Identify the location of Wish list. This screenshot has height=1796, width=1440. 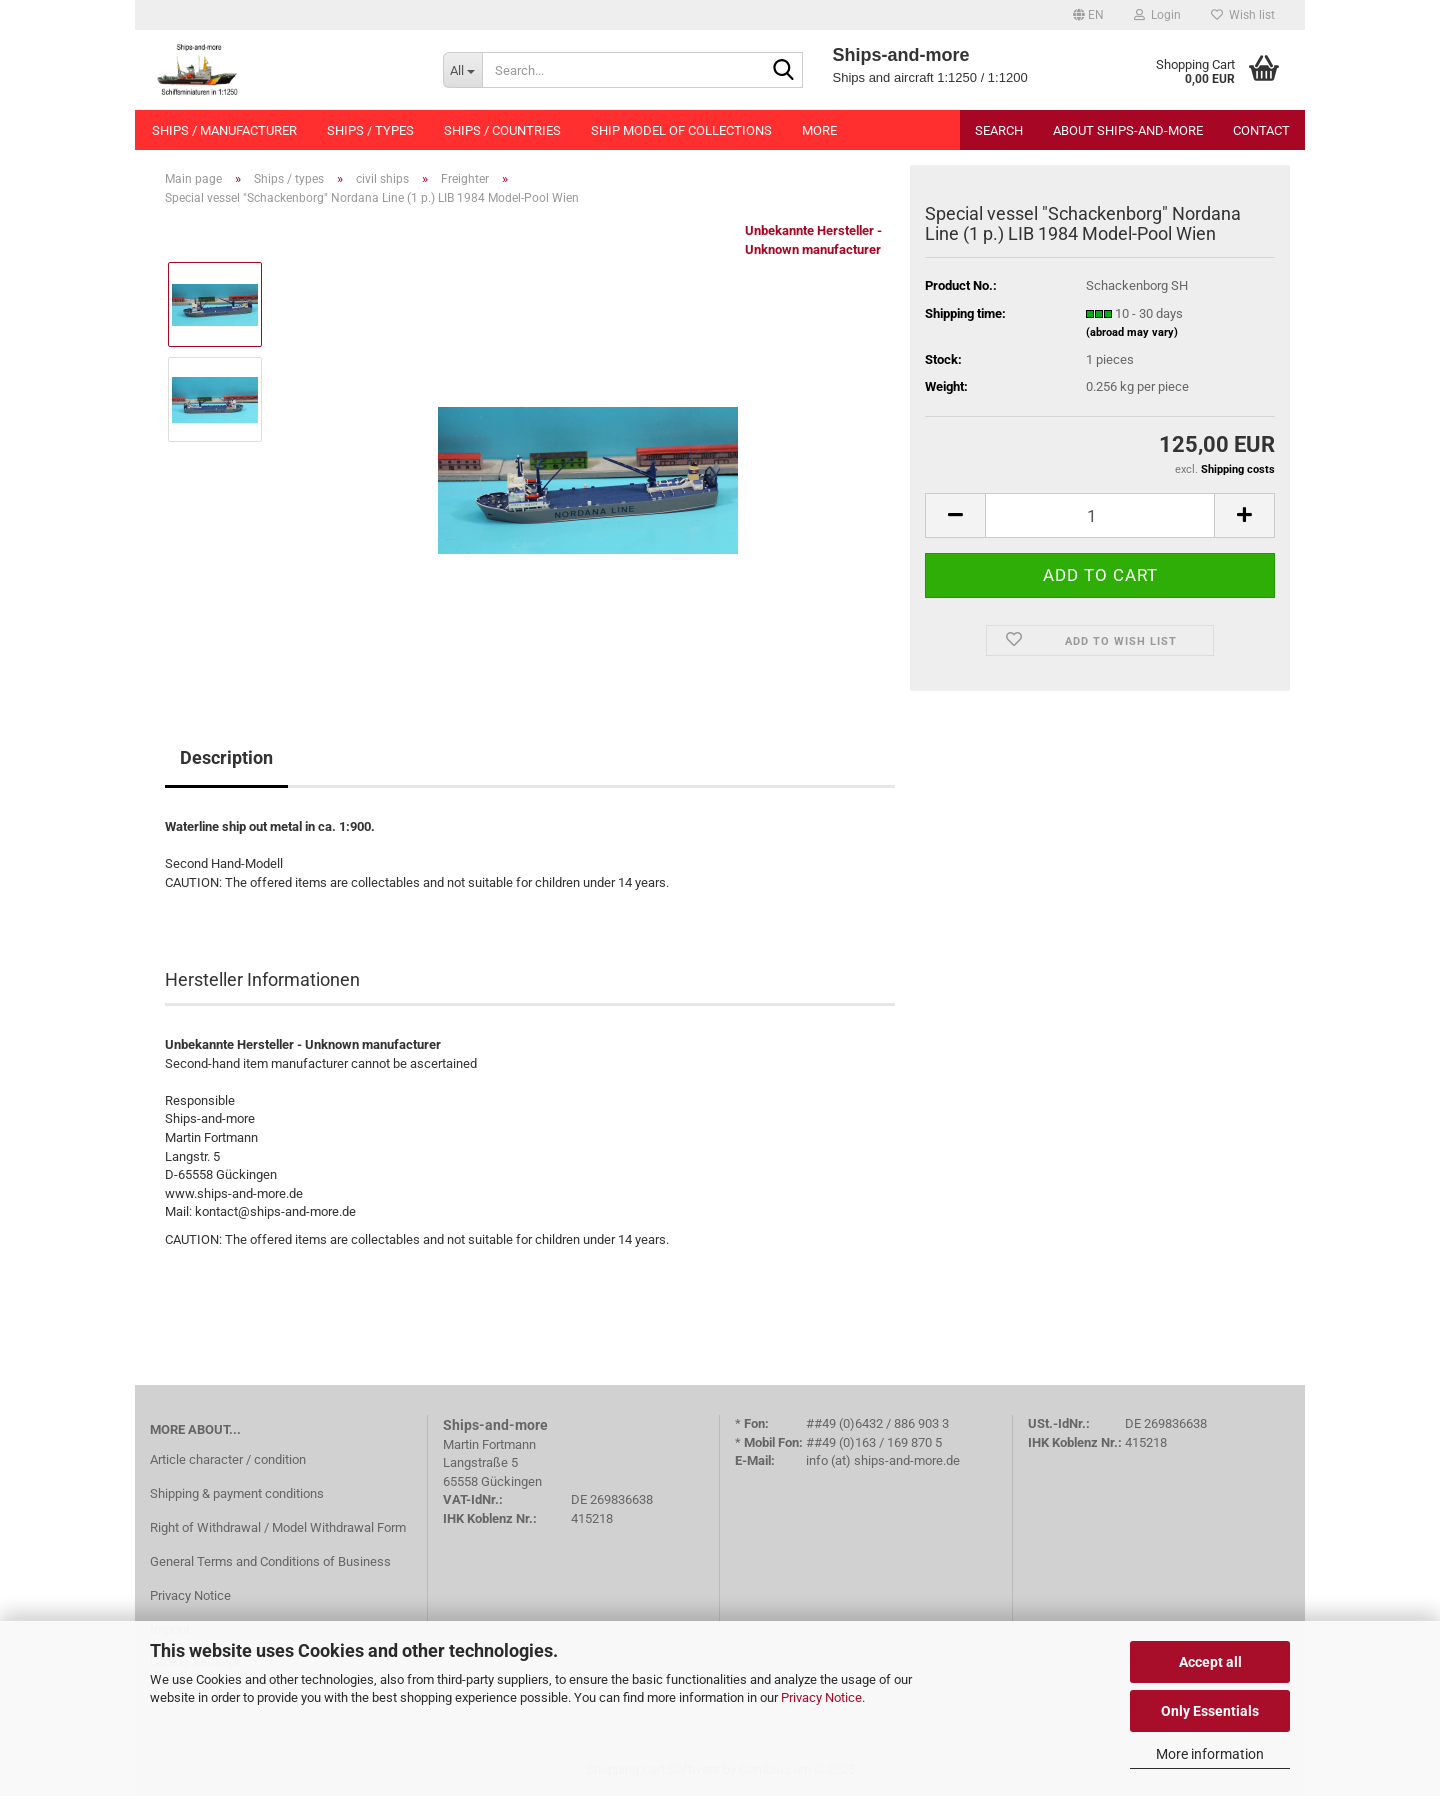
(1243, 15).